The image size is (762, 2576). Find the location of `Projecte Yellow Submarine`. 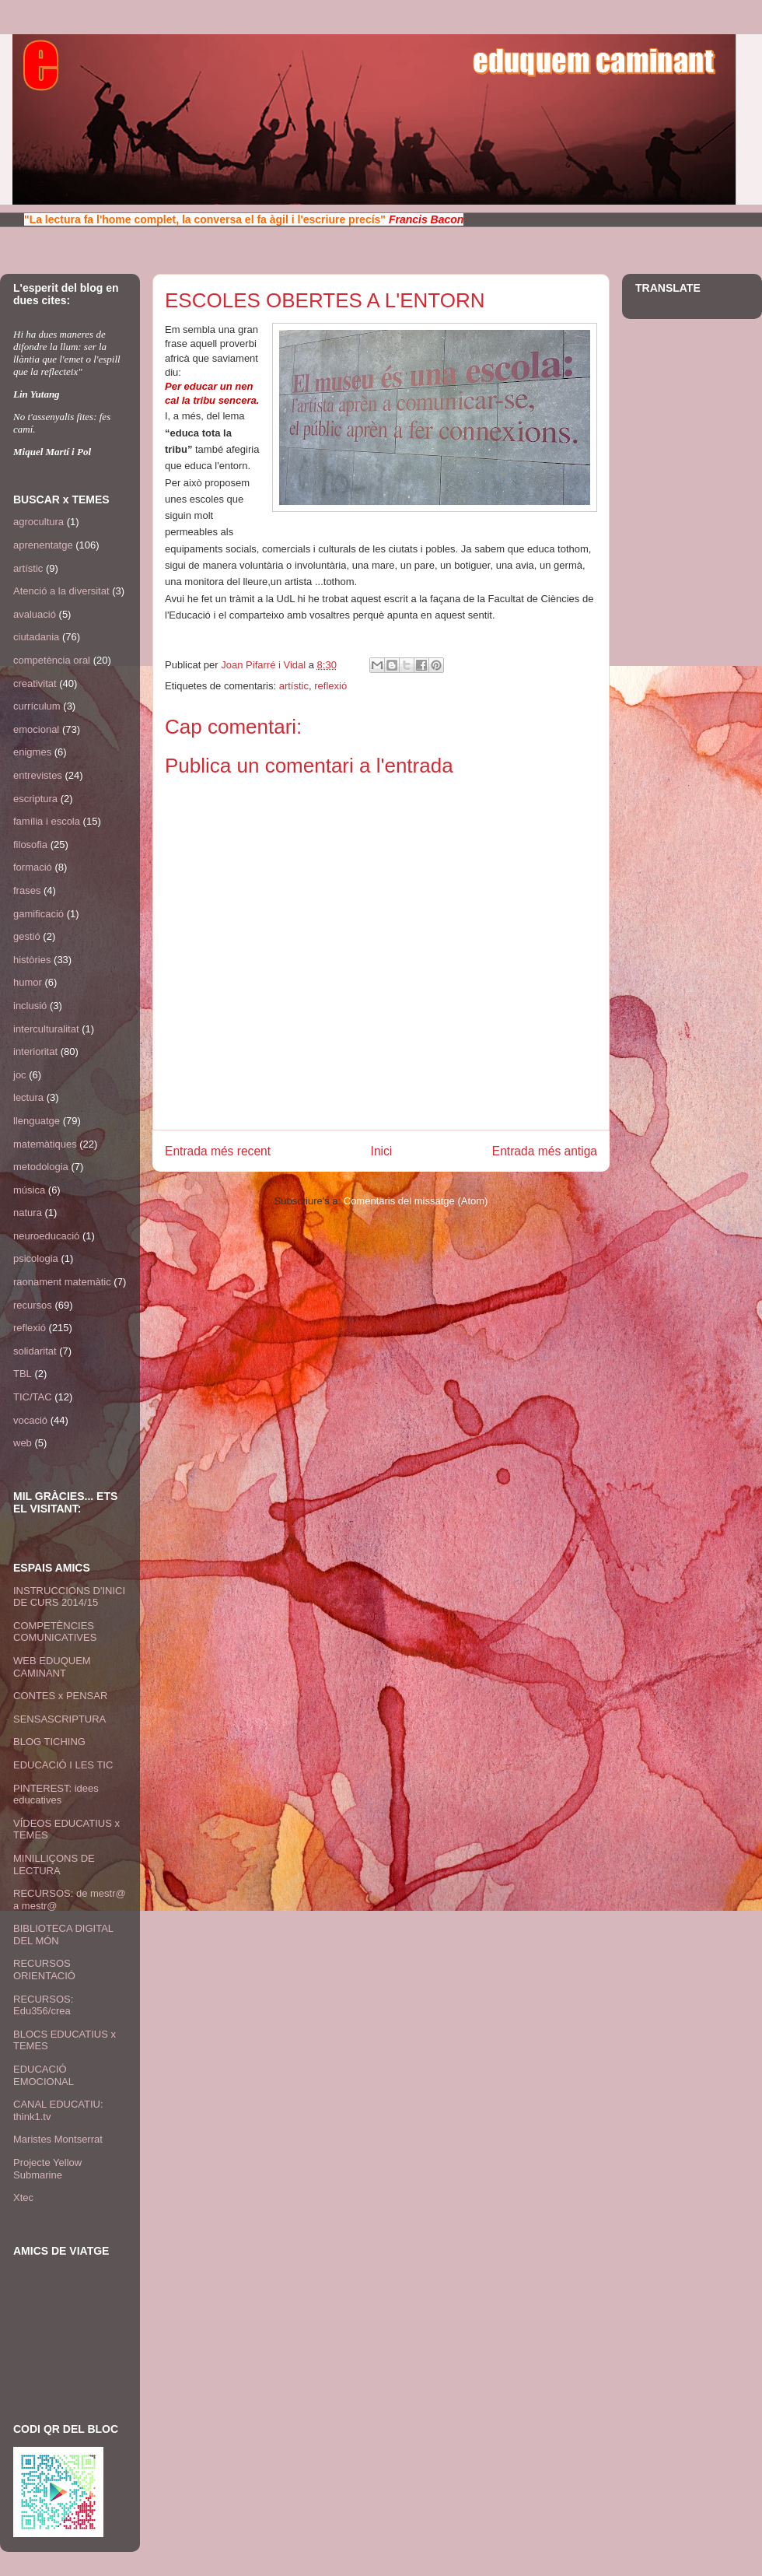

Projecte Yellow Submarine is located at coordinates (47, 2169).